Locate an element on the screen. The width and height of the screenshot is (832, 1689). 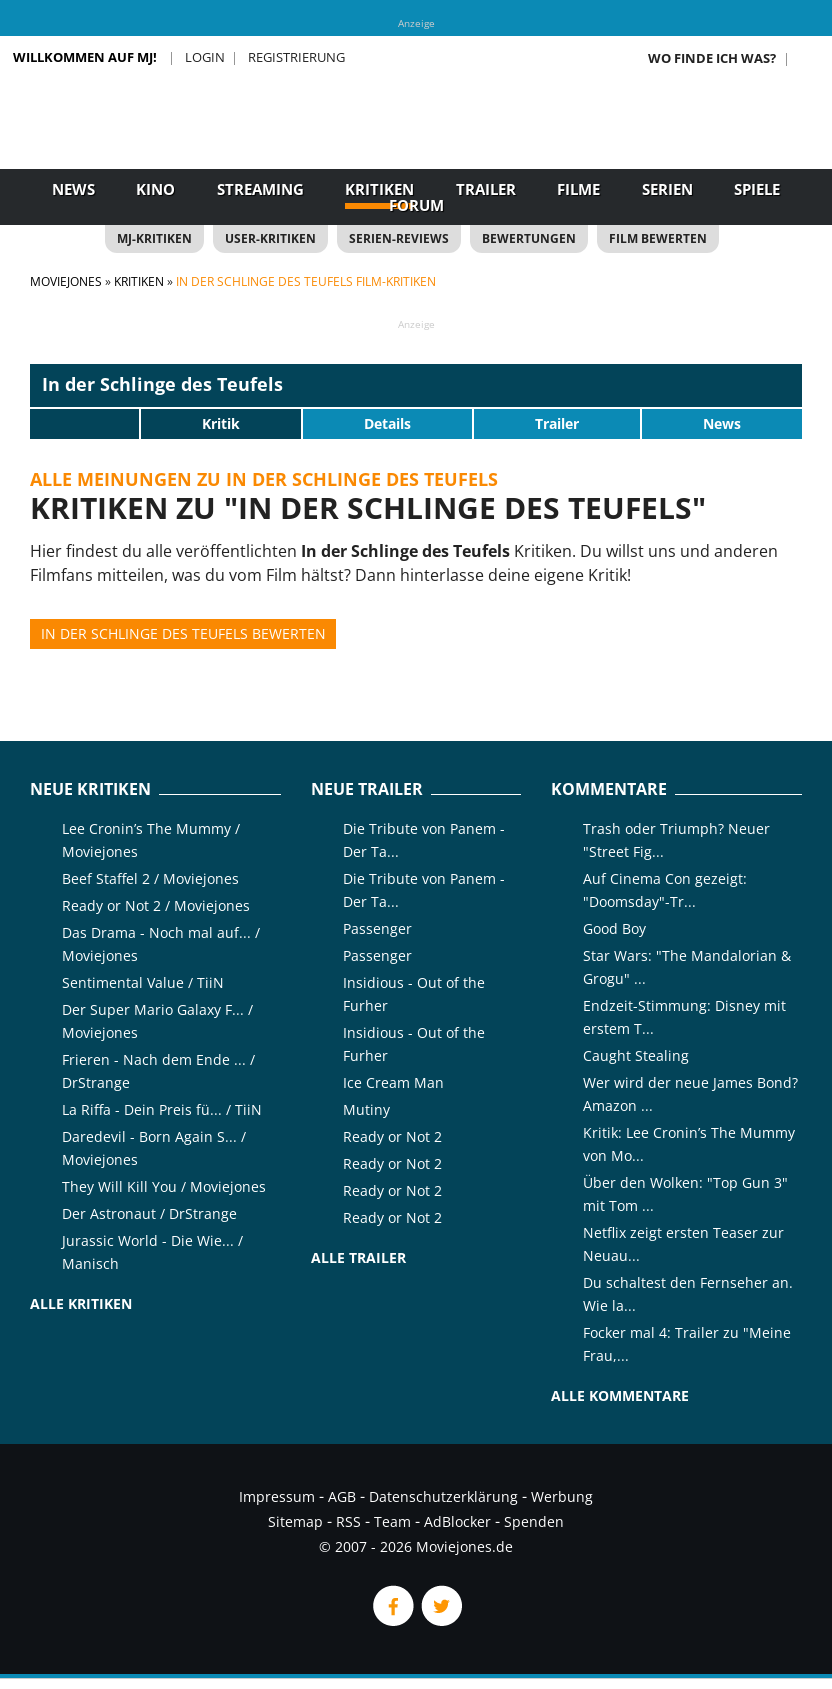
Alle Kritiken is located at coordinates (81, 1303).